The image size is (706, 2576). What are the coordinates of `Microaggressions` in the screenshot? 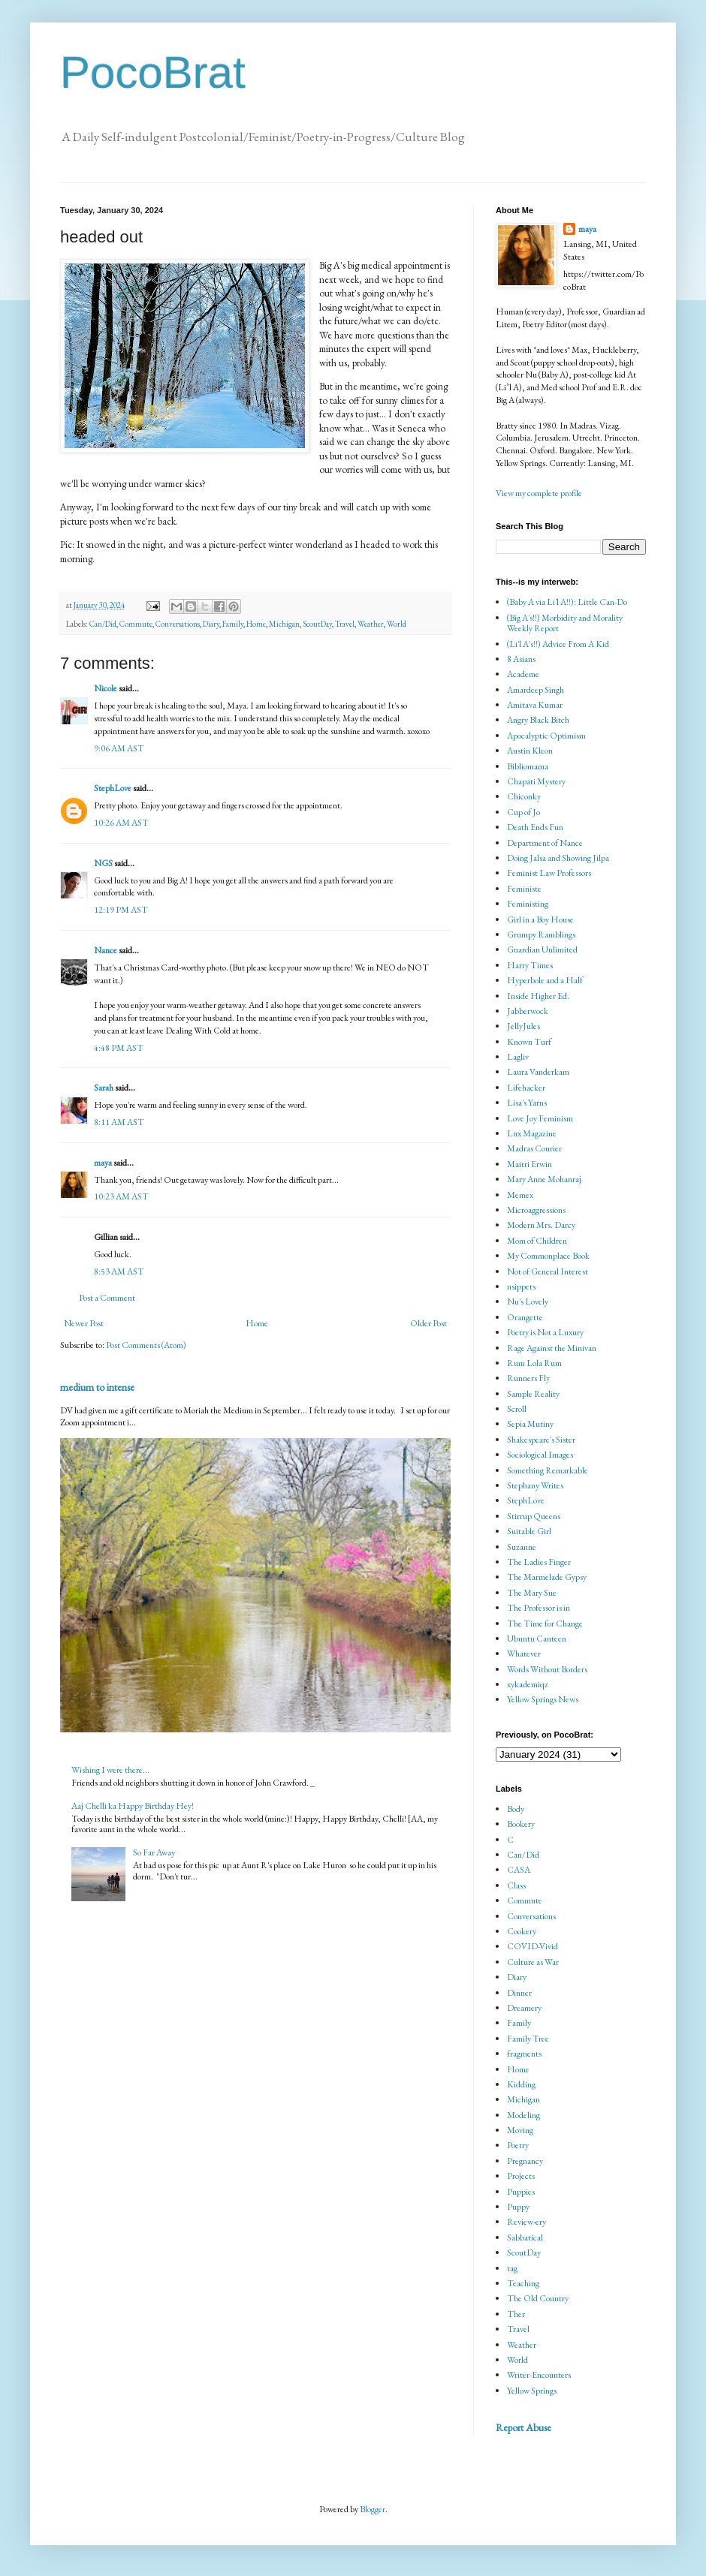 It's located at (536, 1210).